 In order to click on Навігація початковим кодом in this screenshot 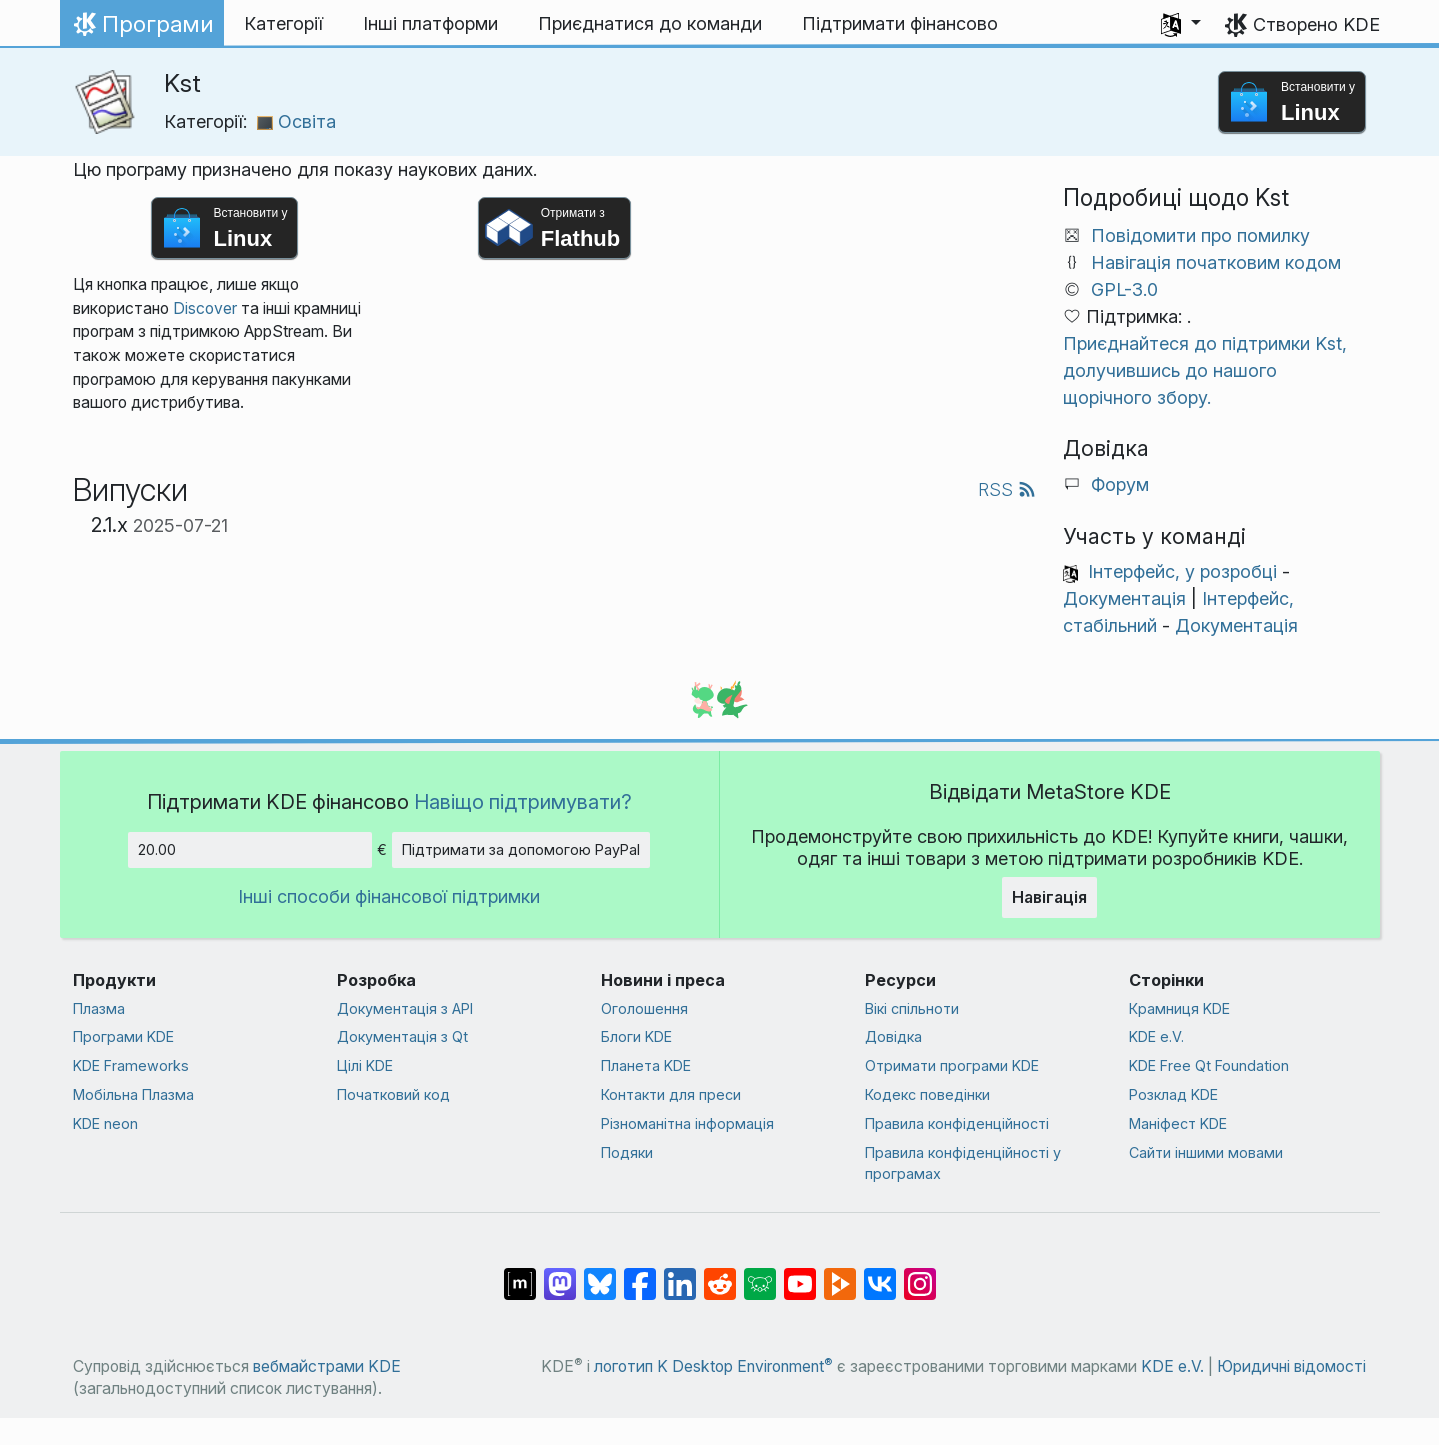, I will do `click(1216, 262)`.